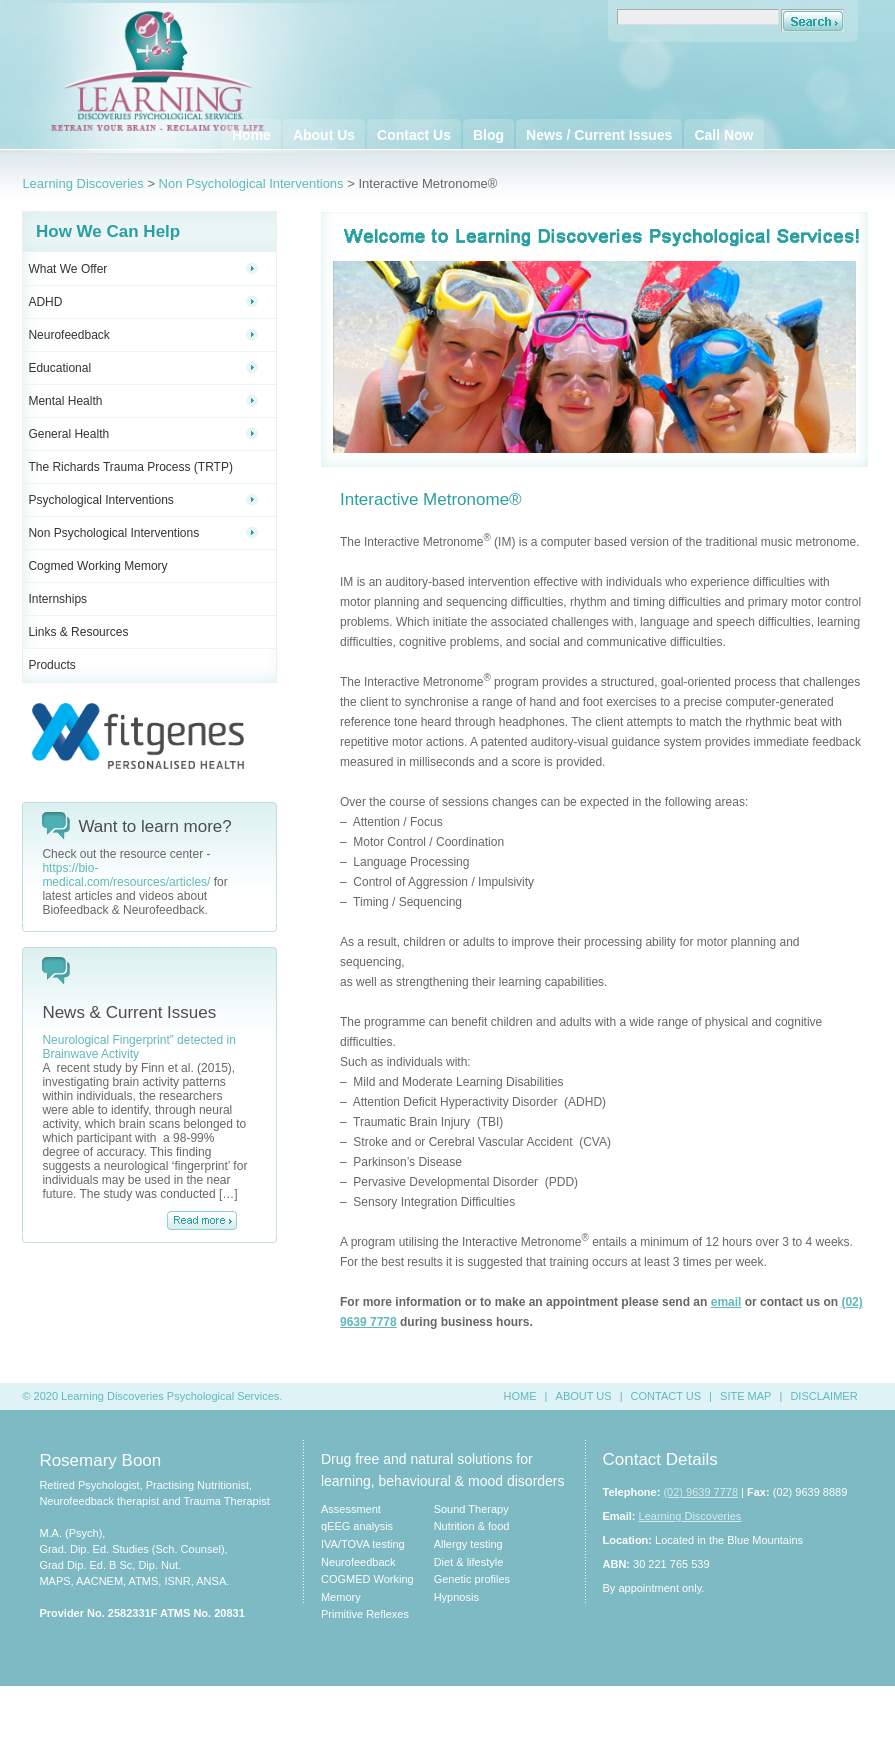  I want to click on General Health, so click(142, 434).